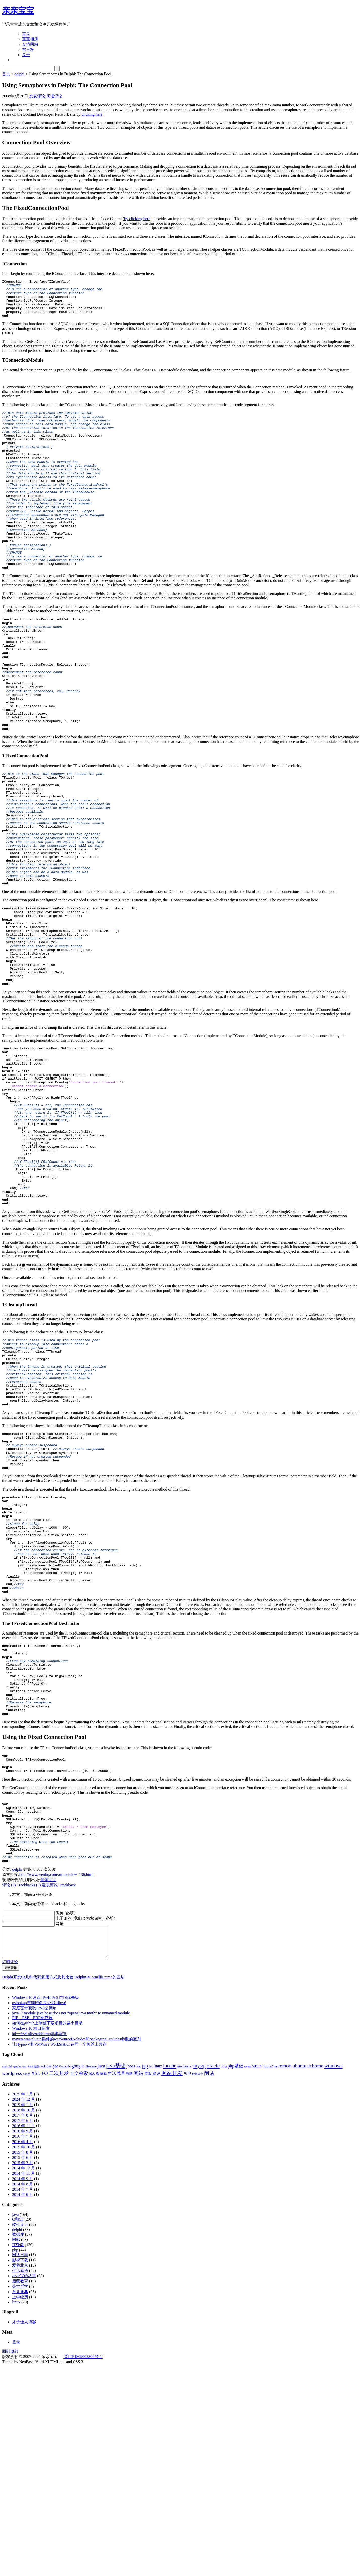 The image size is (362, 2576). What do you see at coordinates (60, 2127) in the screenshot?
I see `网址` at bounding box center [60, 2127].